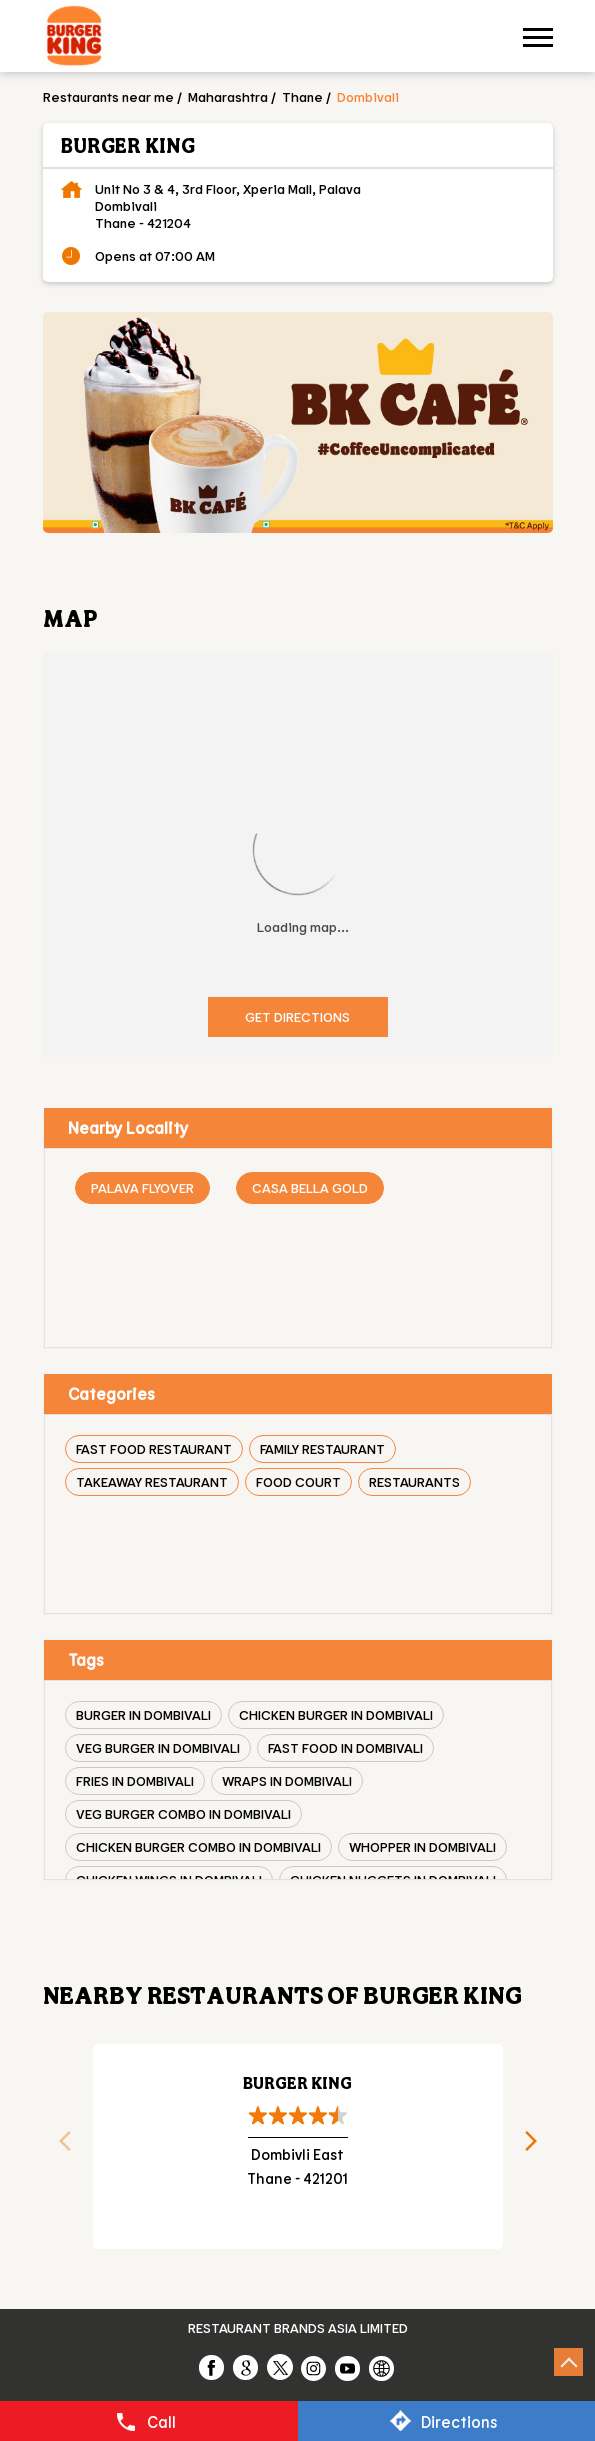 The width and height of the screenshot is (595, 2441). I want to click on Palava Flyover, so click(142, 1187).